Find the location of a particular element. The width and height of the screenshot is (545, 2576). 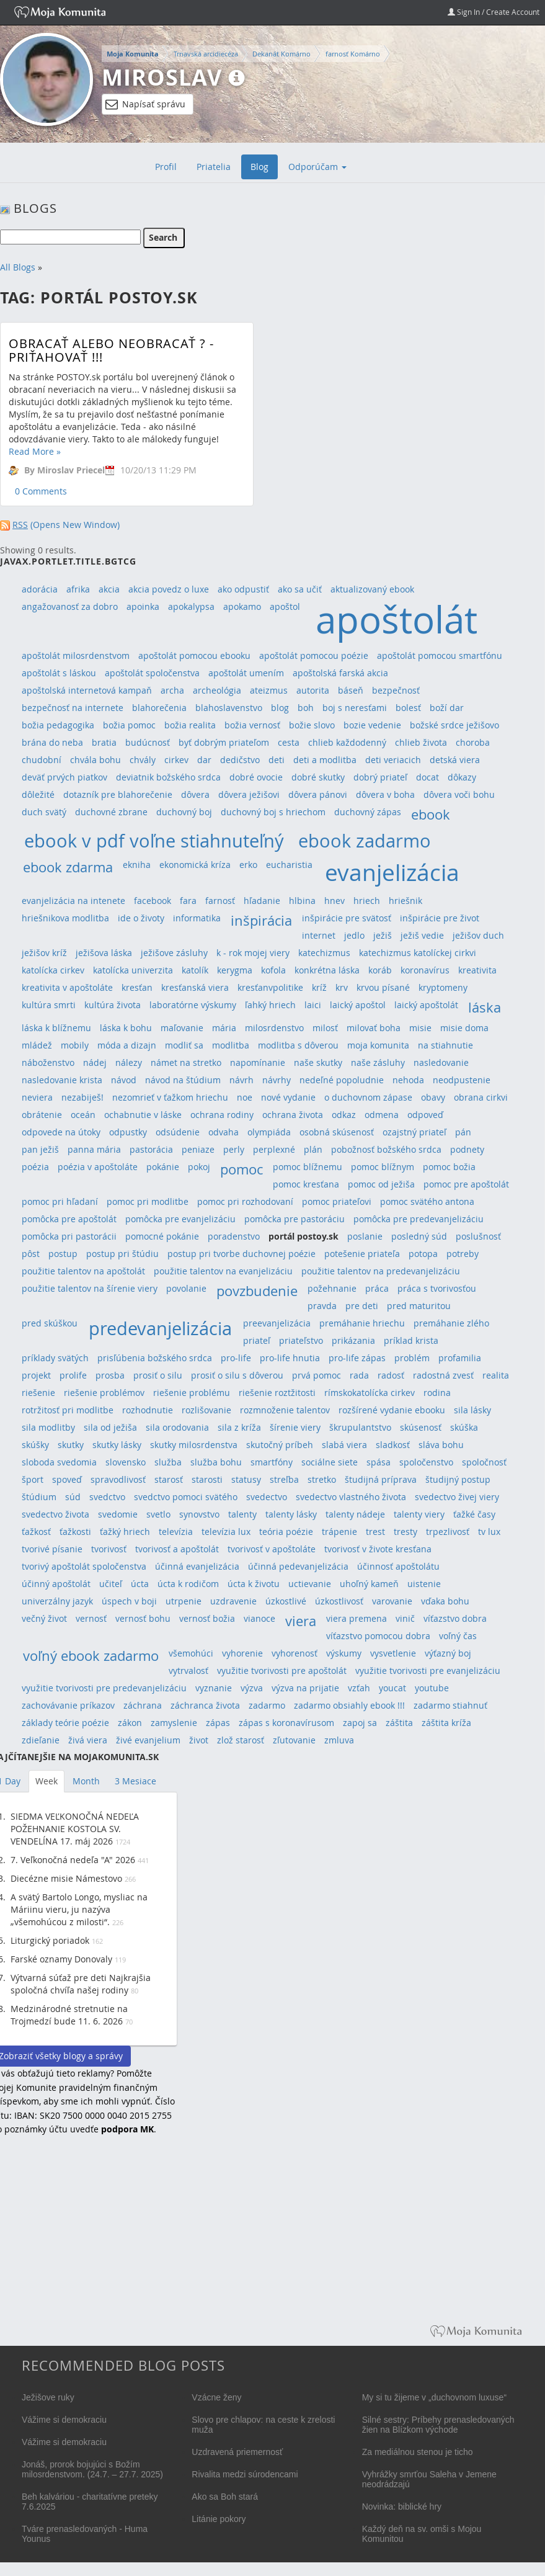

skutky lásky is located at coordinates (116, 1445).